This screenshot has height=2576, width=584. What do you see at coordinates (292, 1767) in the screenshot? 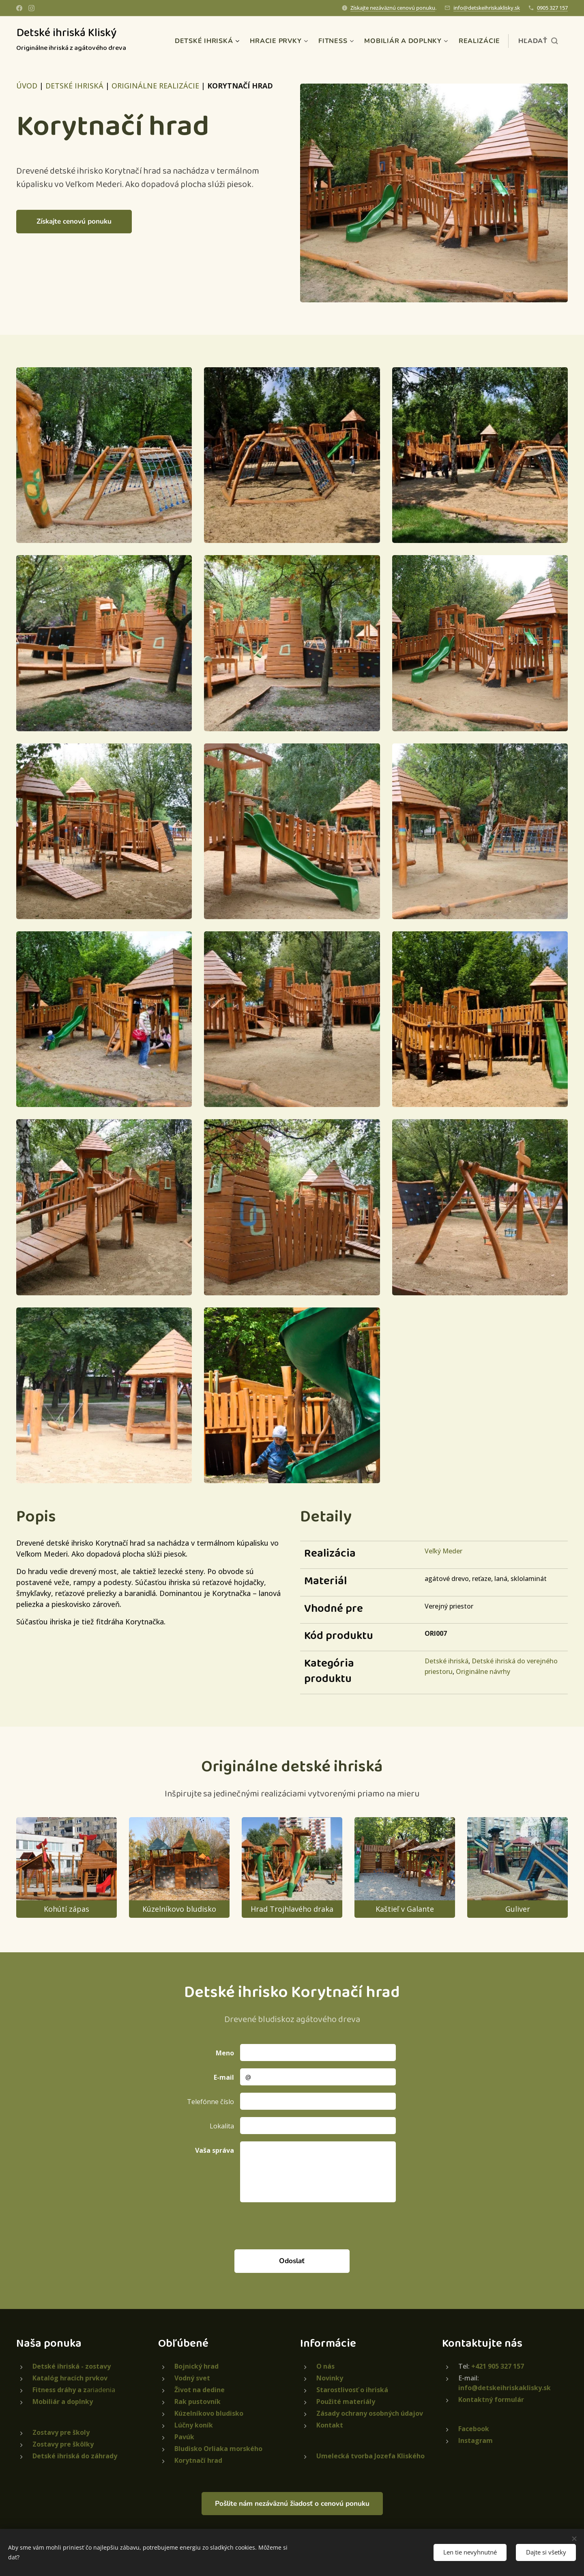
I see `Originálne detské ihriská` at bounding box center [292, 1767].